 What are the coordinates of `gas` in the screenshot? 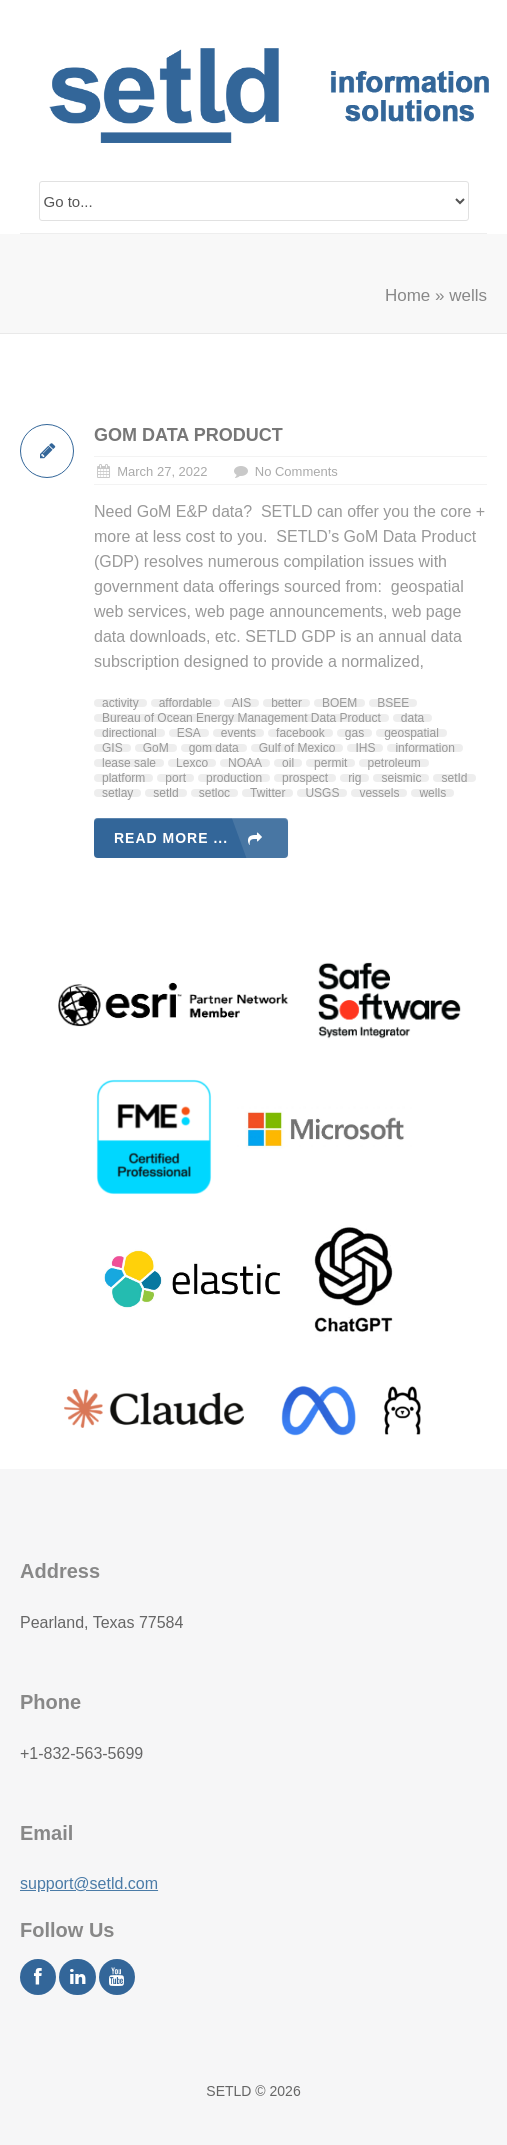 It's located at (354, 733).